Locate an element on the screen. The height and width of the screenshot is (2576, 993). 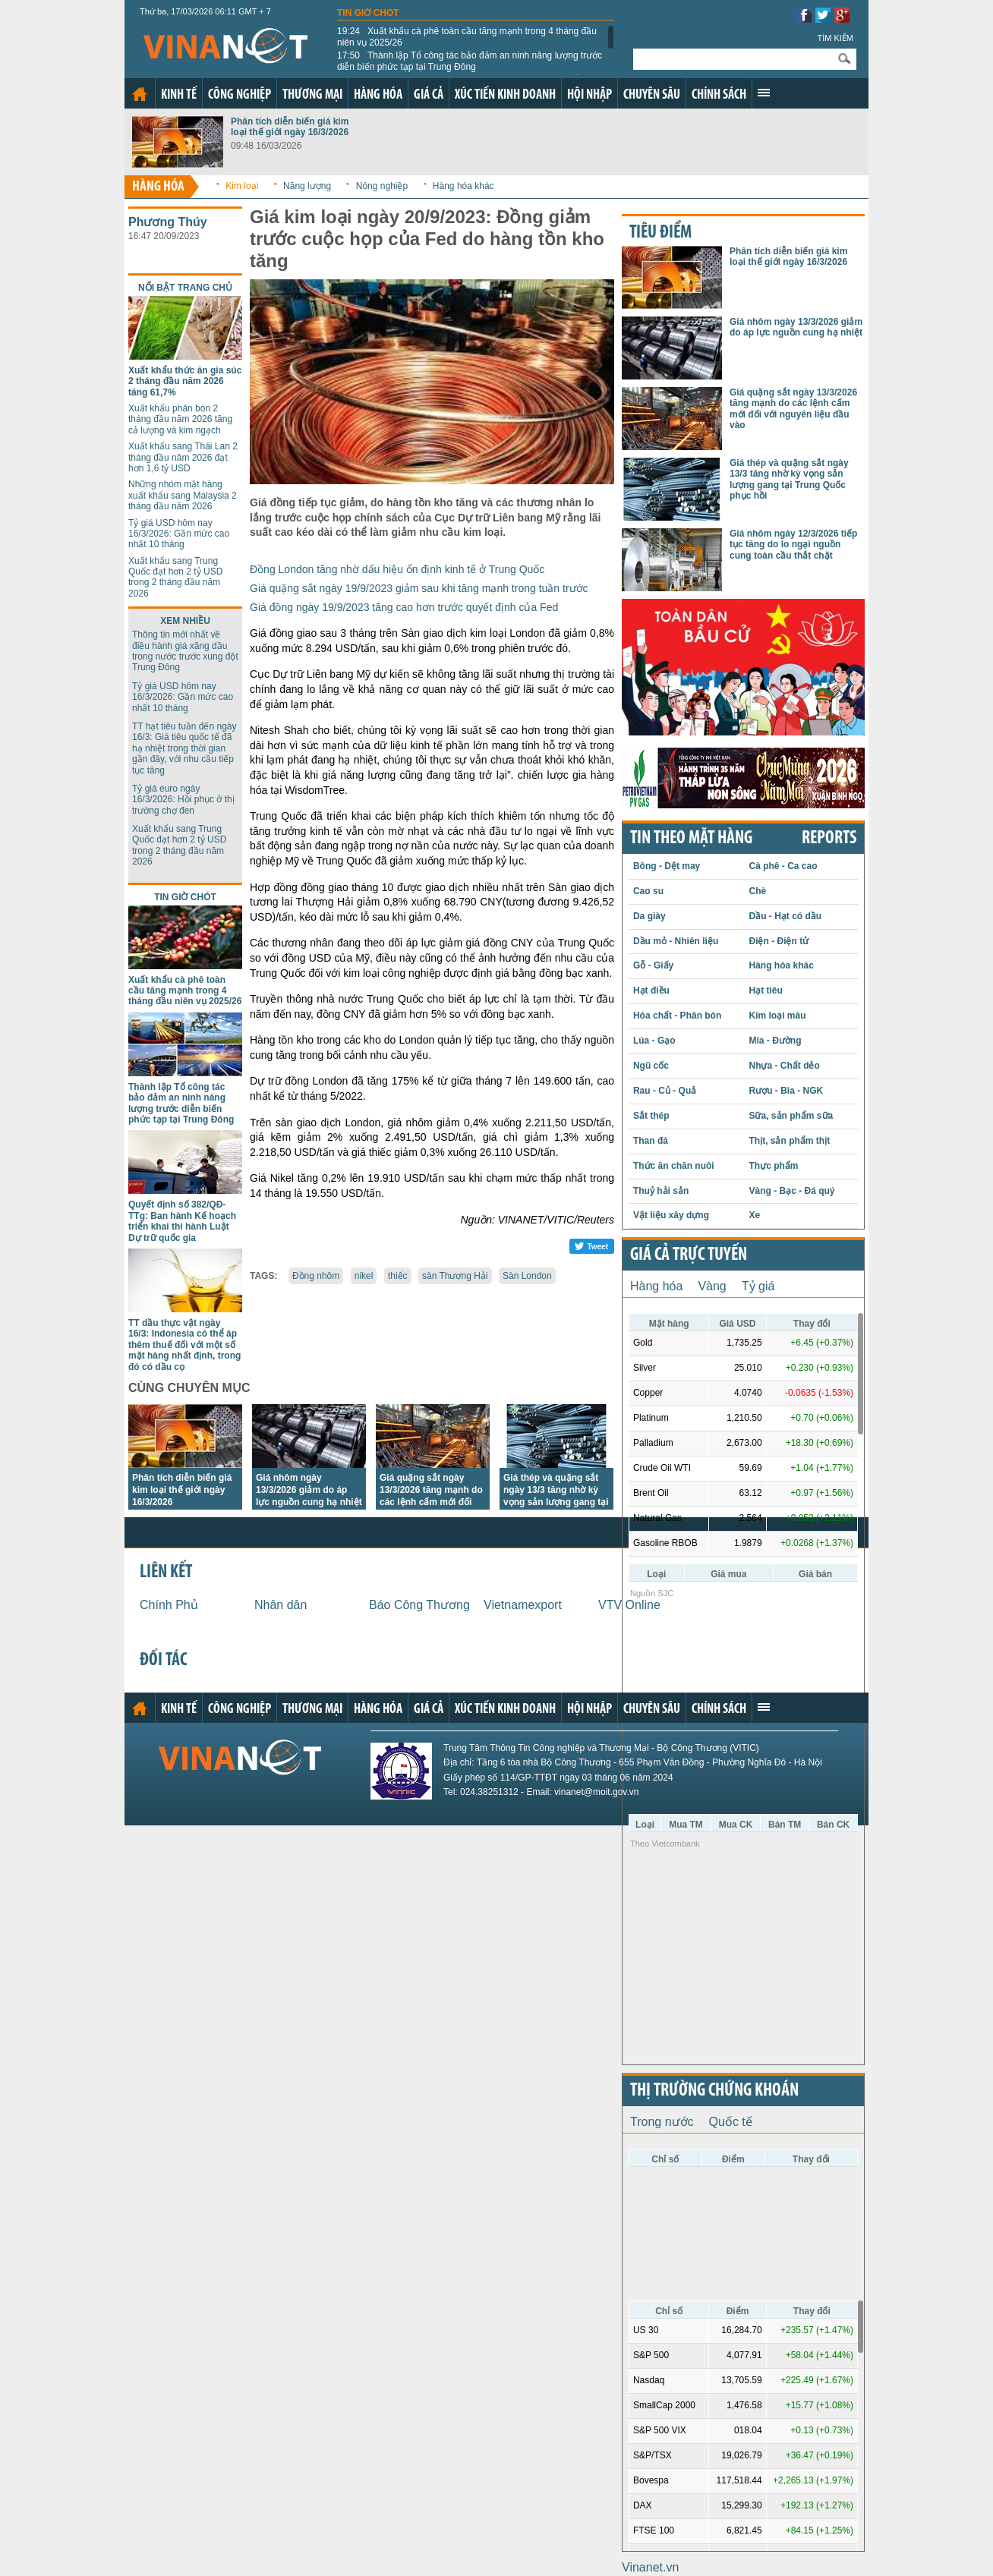
Nổi bật trang chủ is located at coordinates (185, 287).